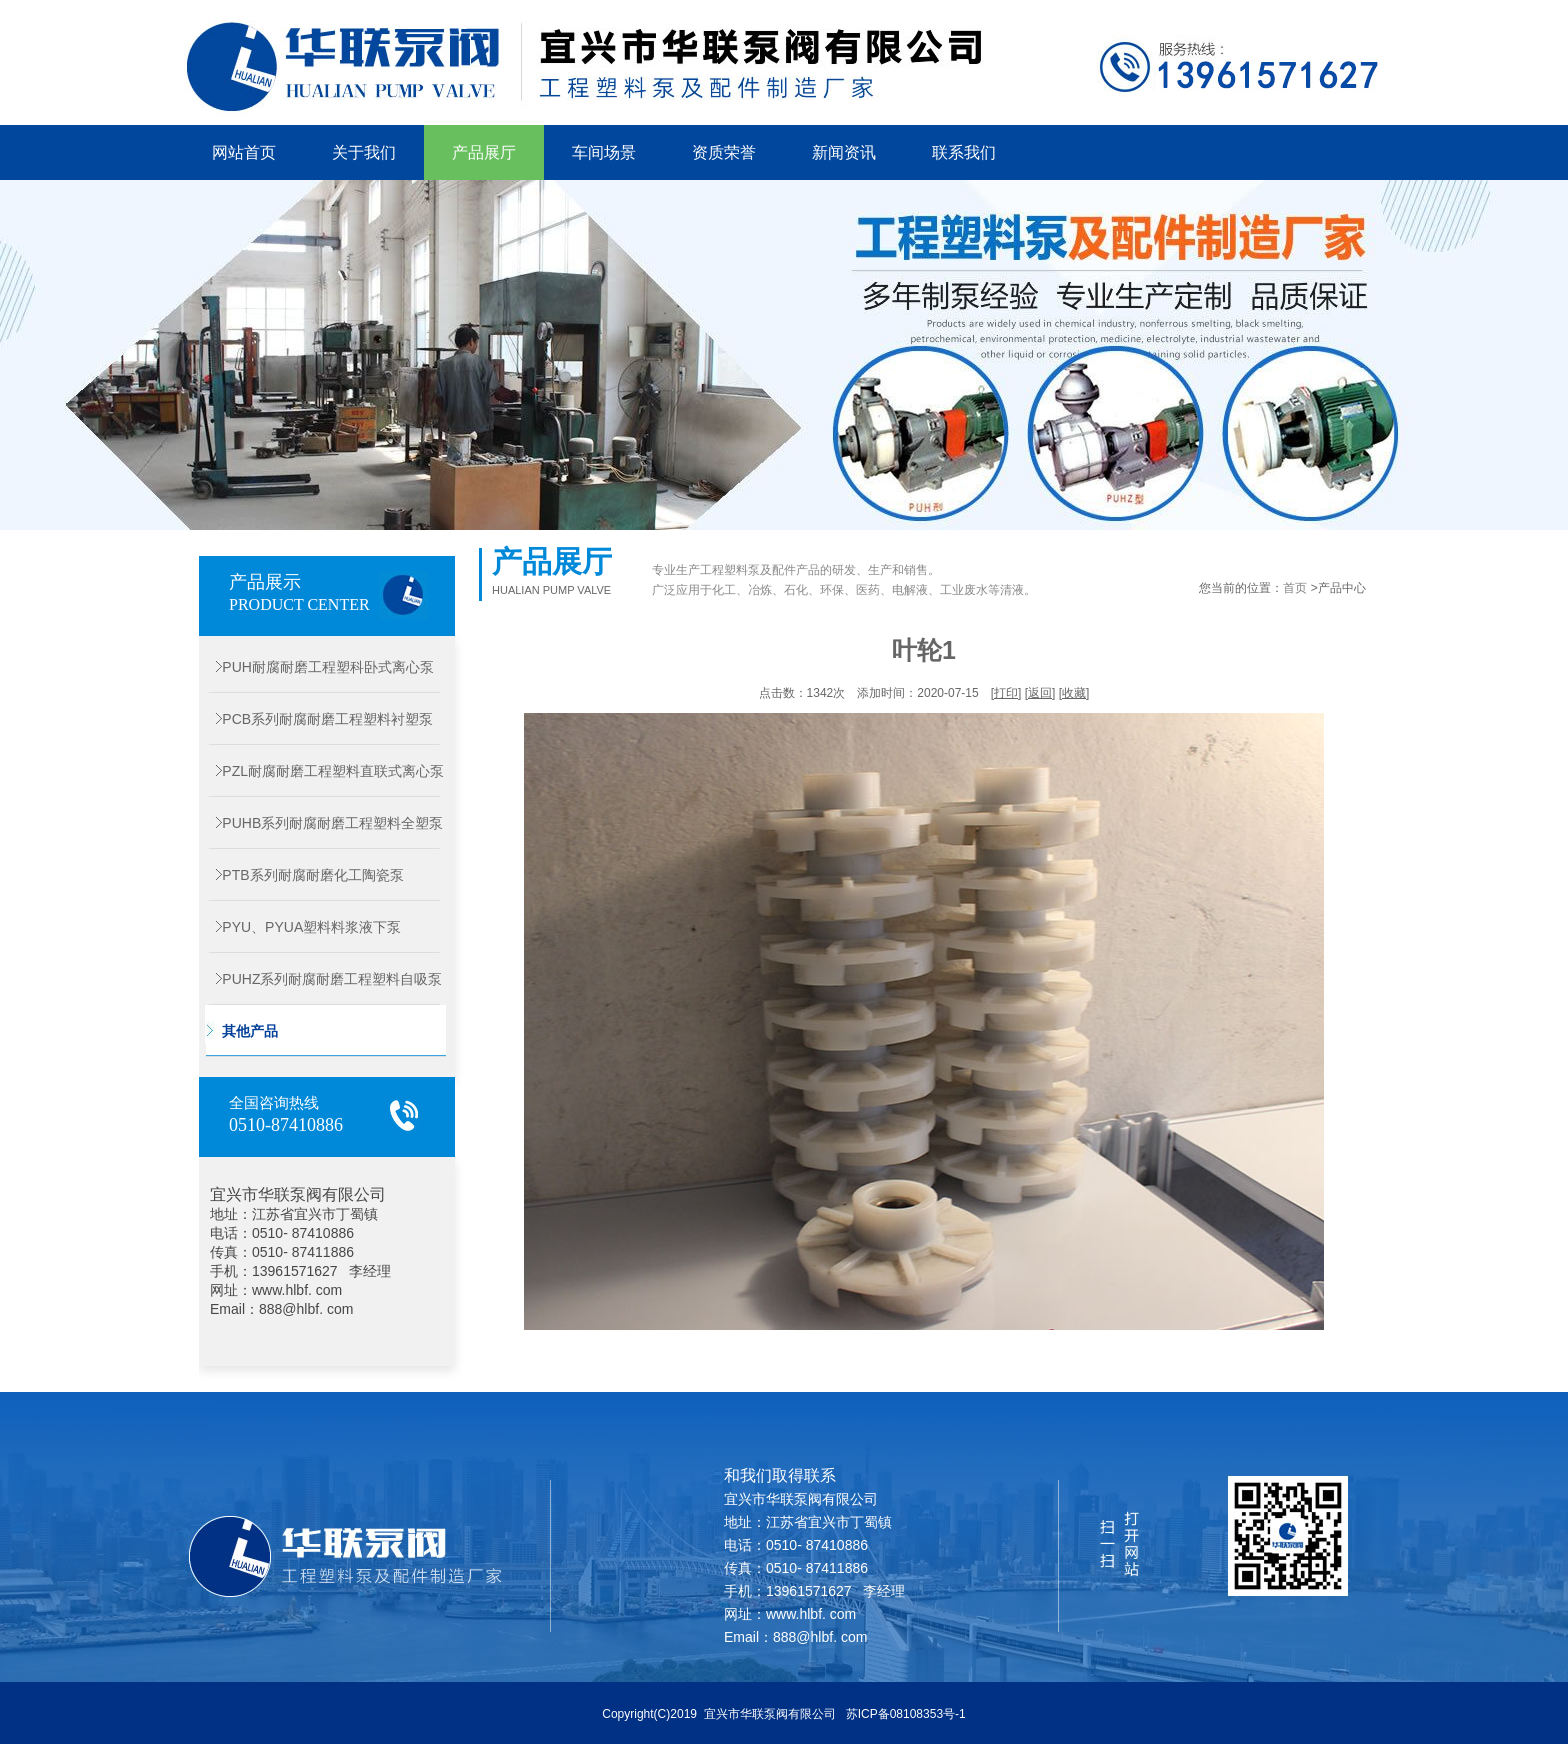  Describe the element at coordinates (316, 719) in the screenshot. I see `PCB系列耐腐耐磨工程塑料衬塑泵` at that location.